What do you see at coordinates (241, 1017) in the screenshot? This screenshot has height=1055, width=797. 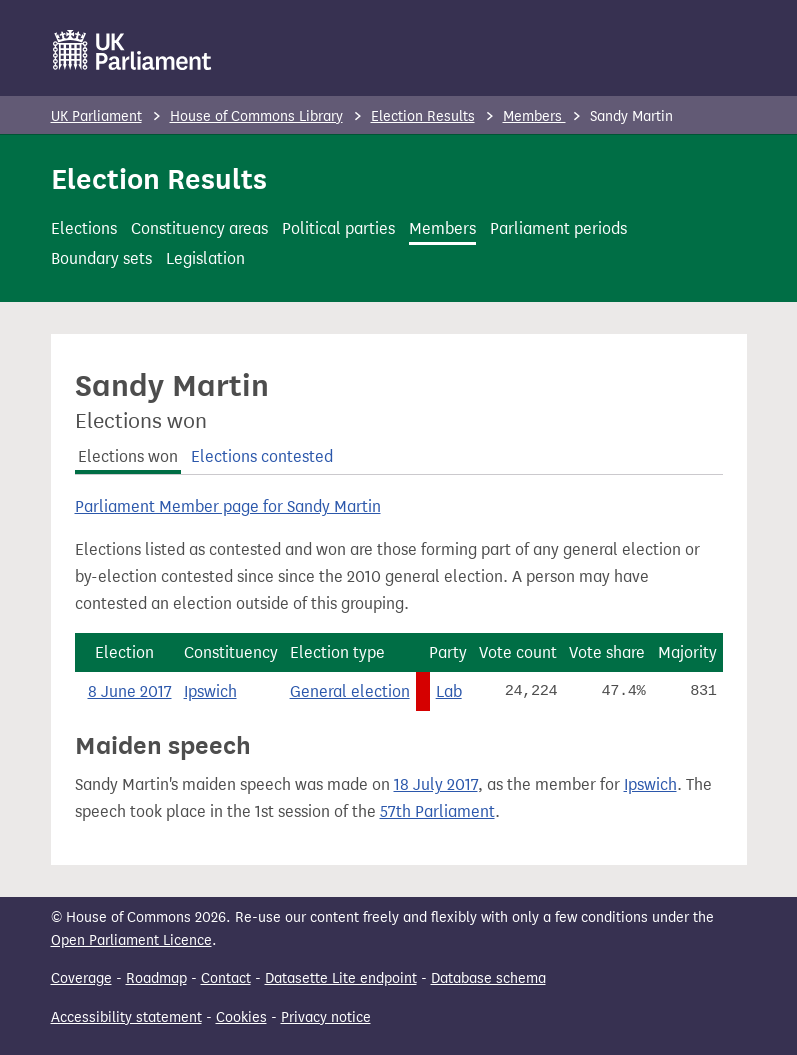 I see `Cookies` at bounding box center [241, 1017].